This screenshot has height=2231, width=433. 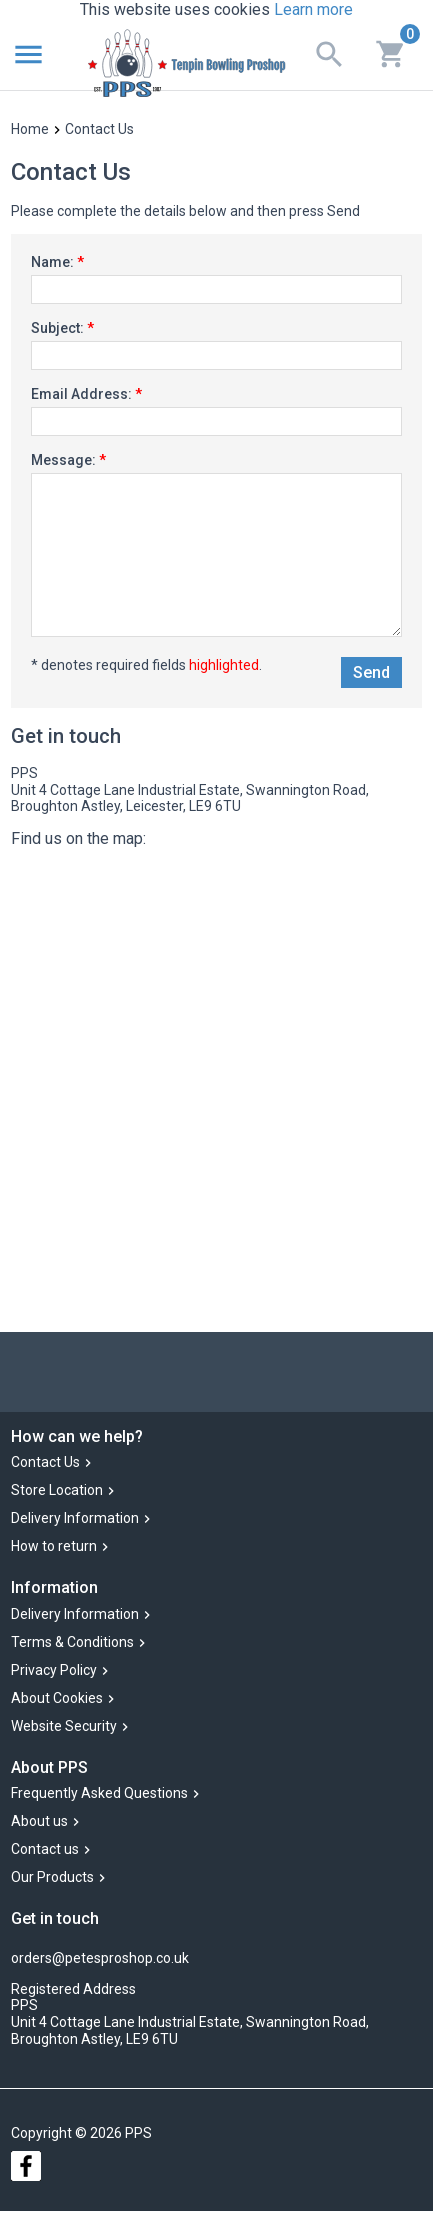 What do you see at coordinates (57, 1491) in the screenshot?
I see `Store Location` at bounding box center [57, 1491].